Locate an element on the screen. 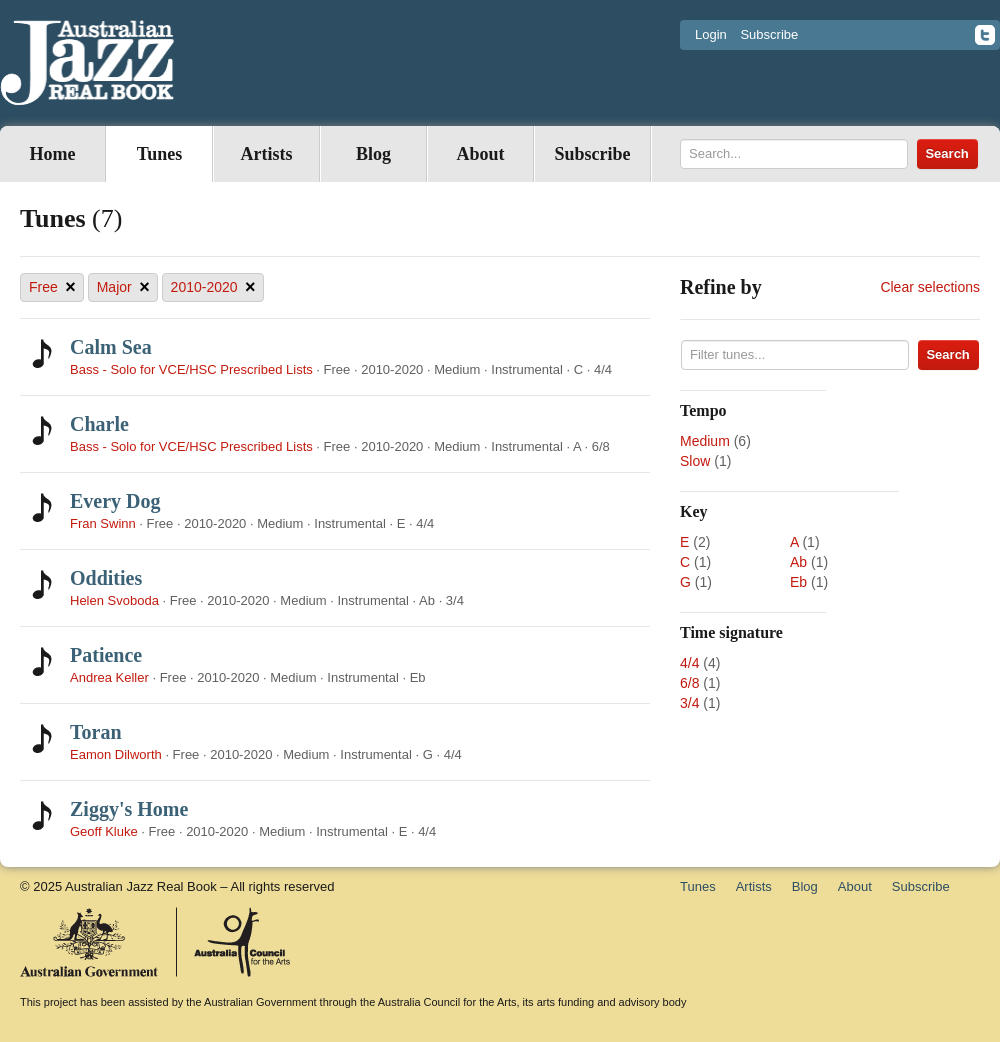  Geoff Kluke is located at coordinates (104, 831).